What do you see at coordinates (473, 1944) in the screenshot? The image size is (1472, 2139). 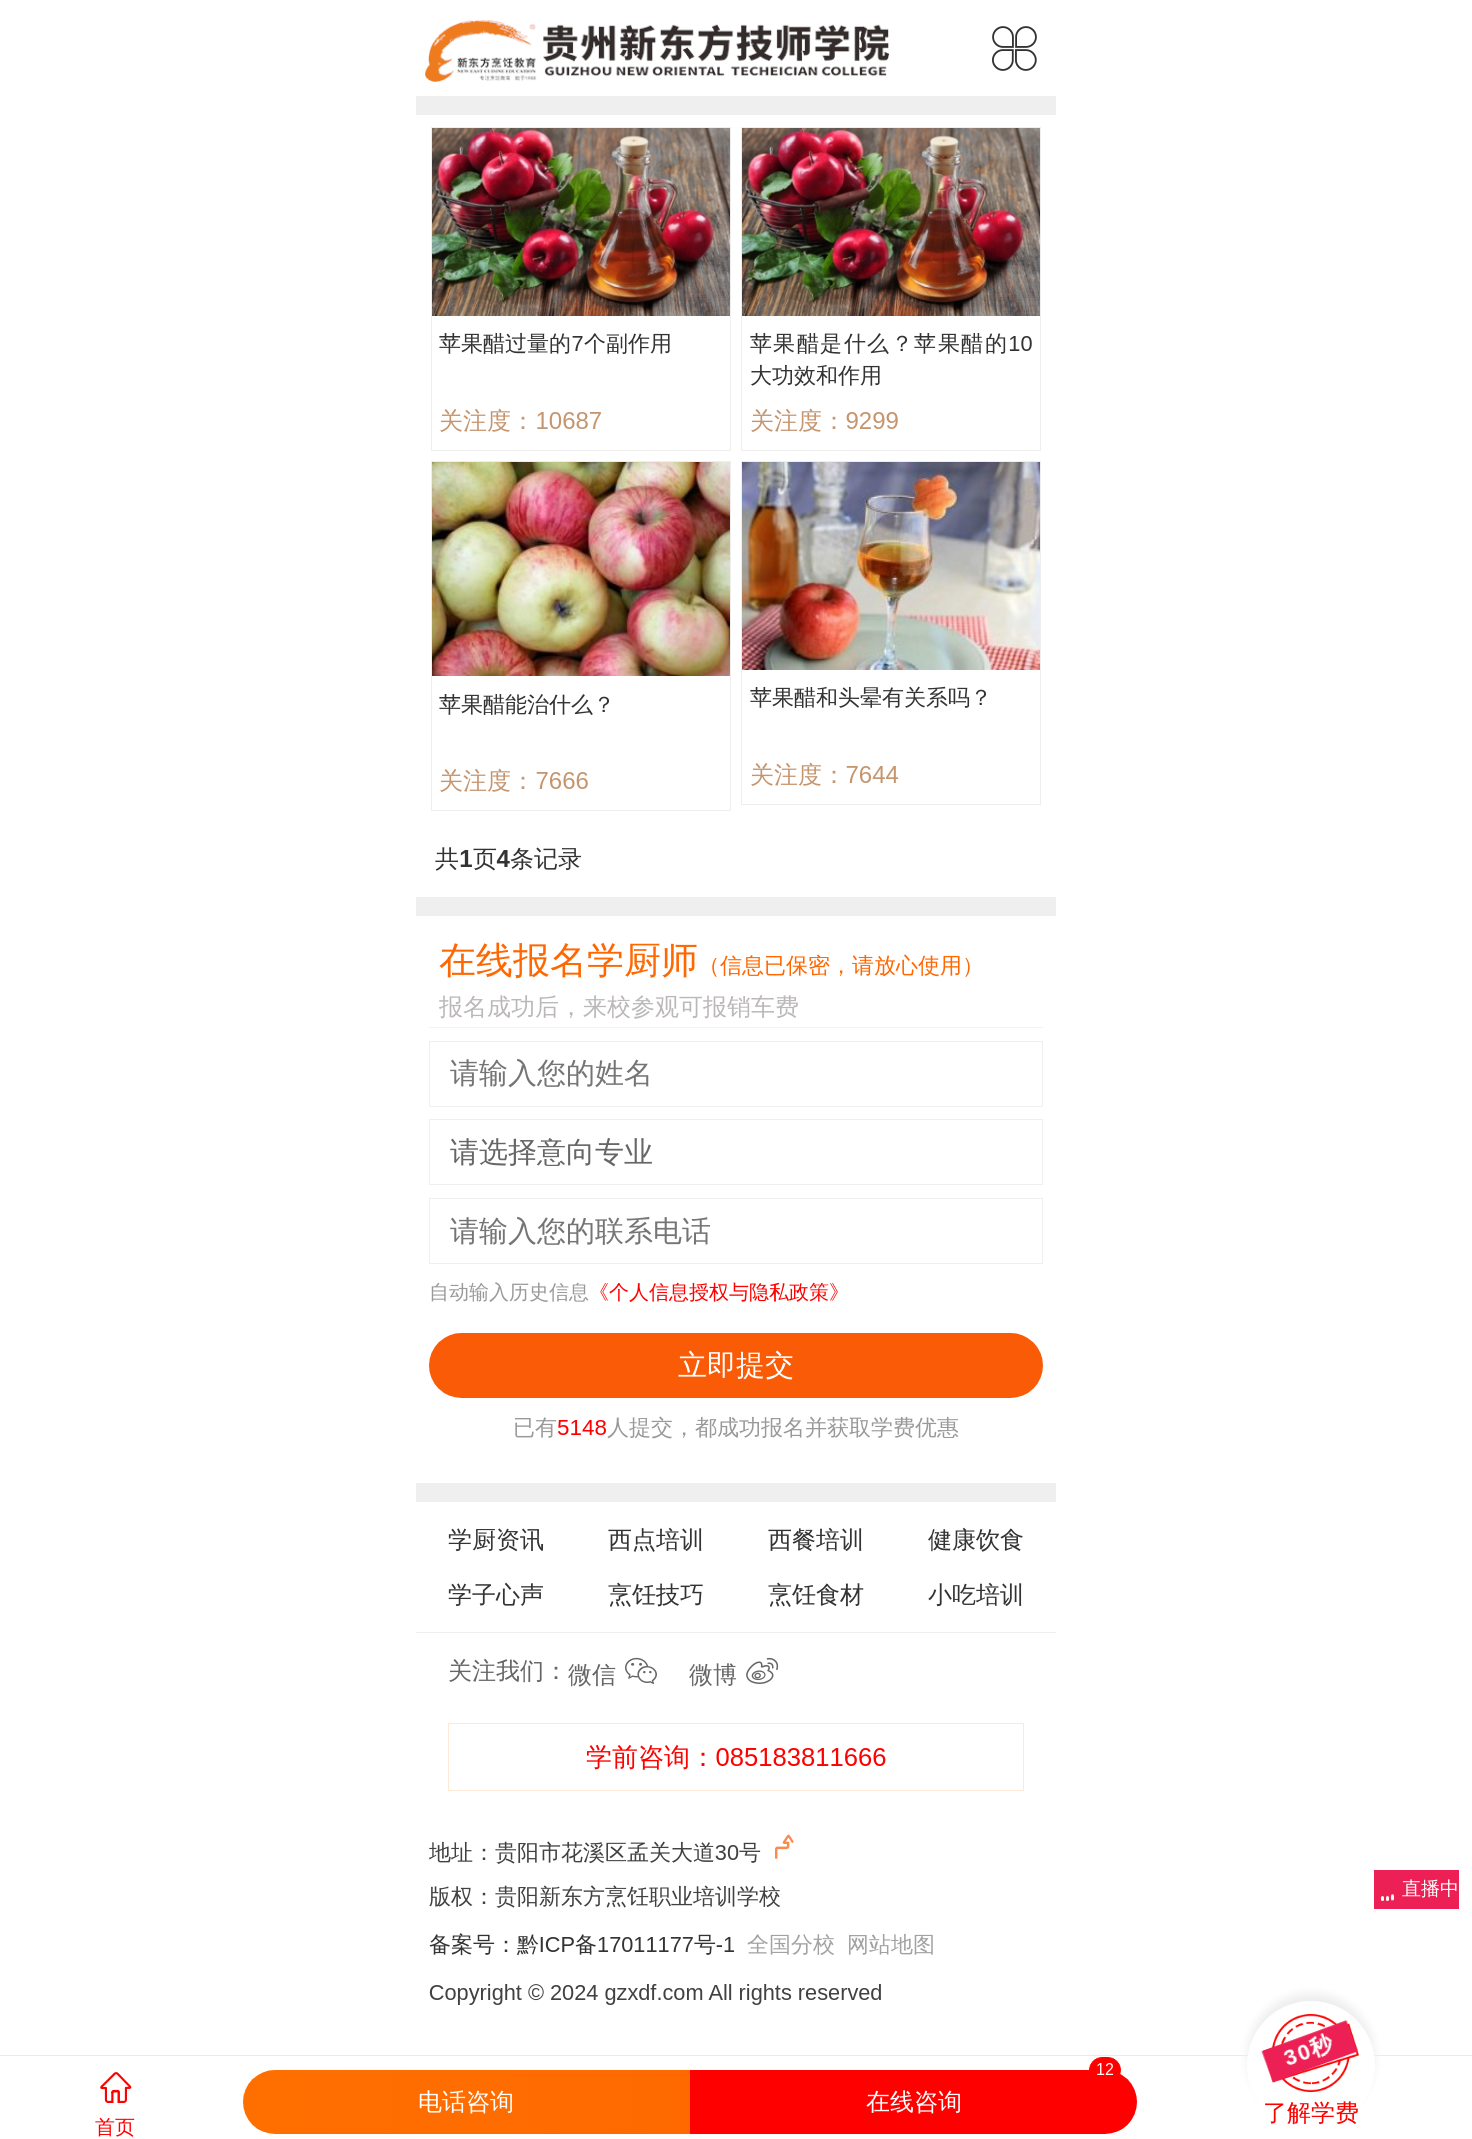 I see `备案号：` at bounding box center [473, 1944].